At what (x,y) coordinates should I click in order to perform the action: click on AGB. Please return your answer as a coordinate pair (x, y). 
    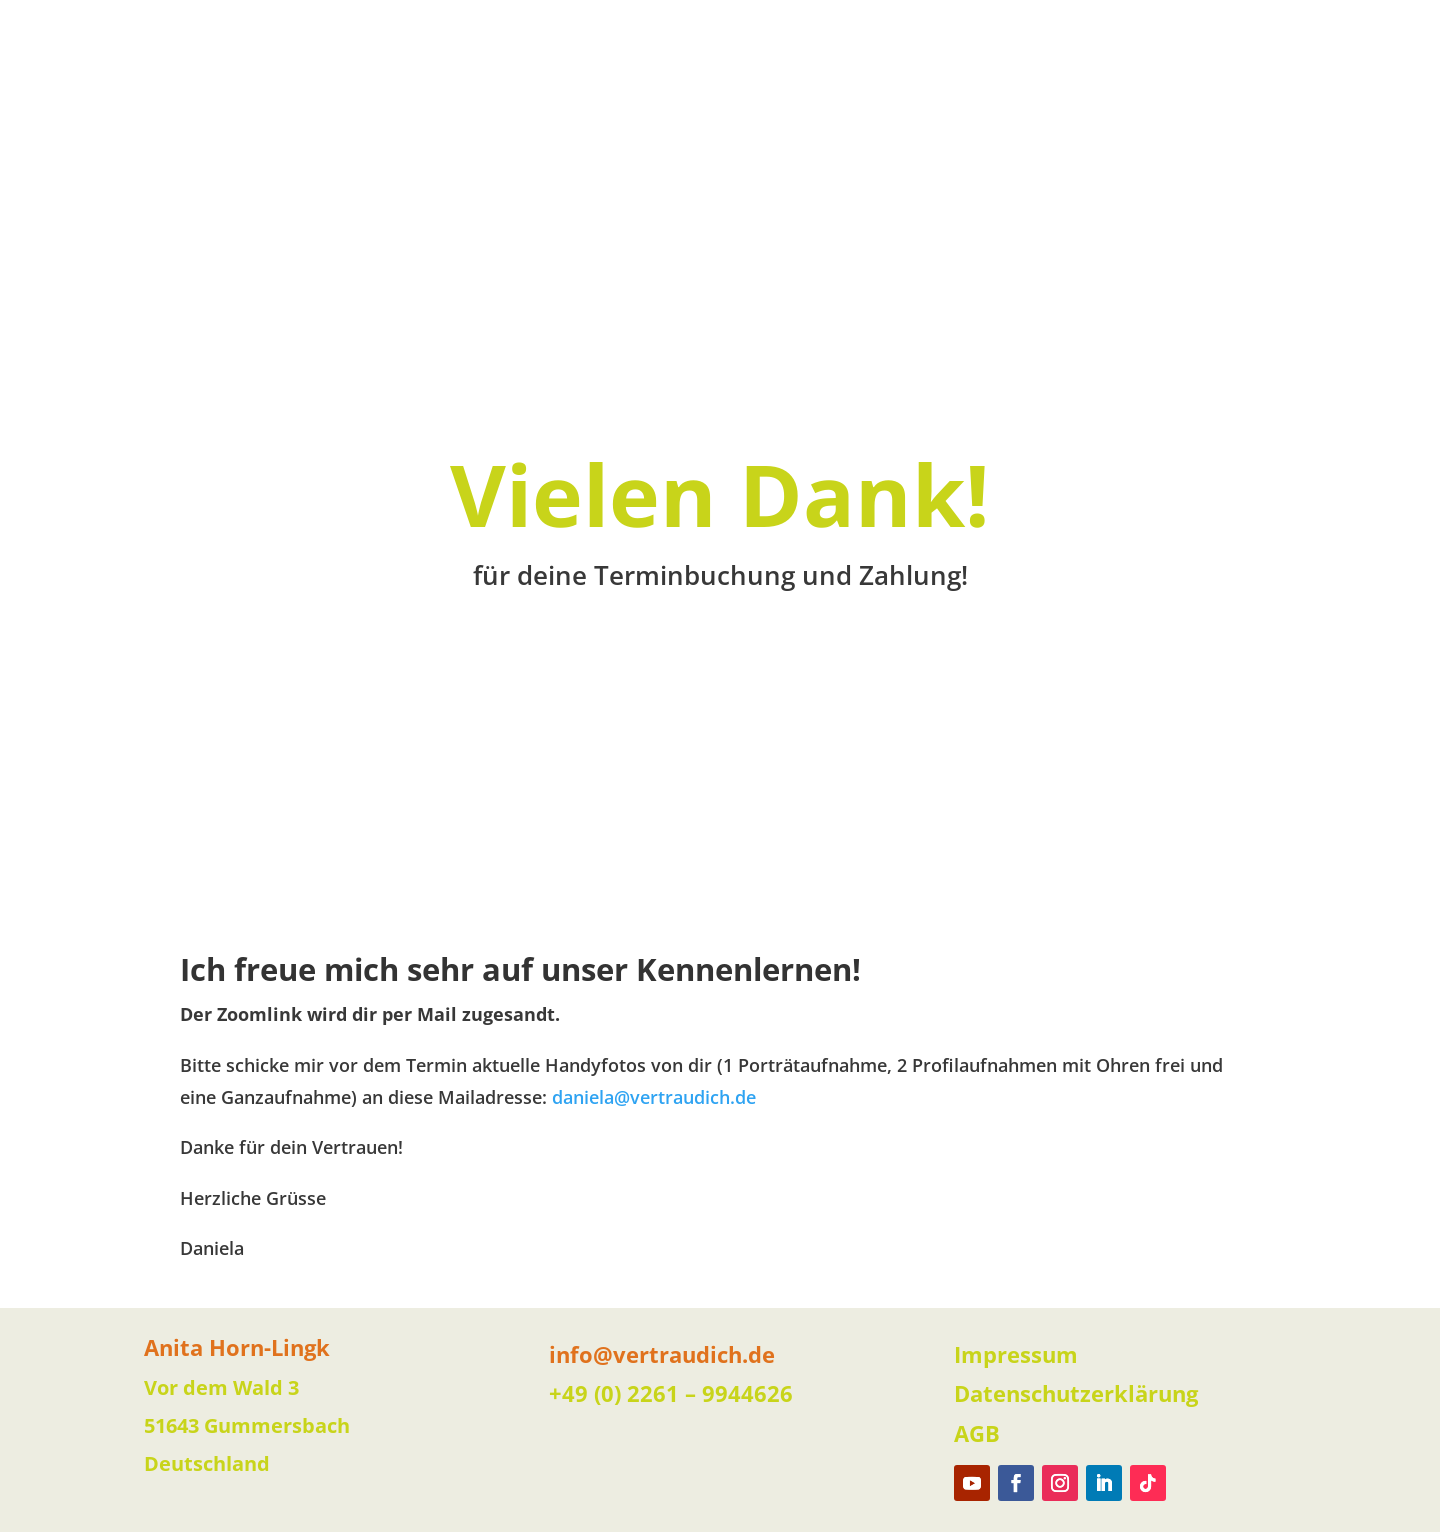
    Looking at the image, I should click on (977, 1433).